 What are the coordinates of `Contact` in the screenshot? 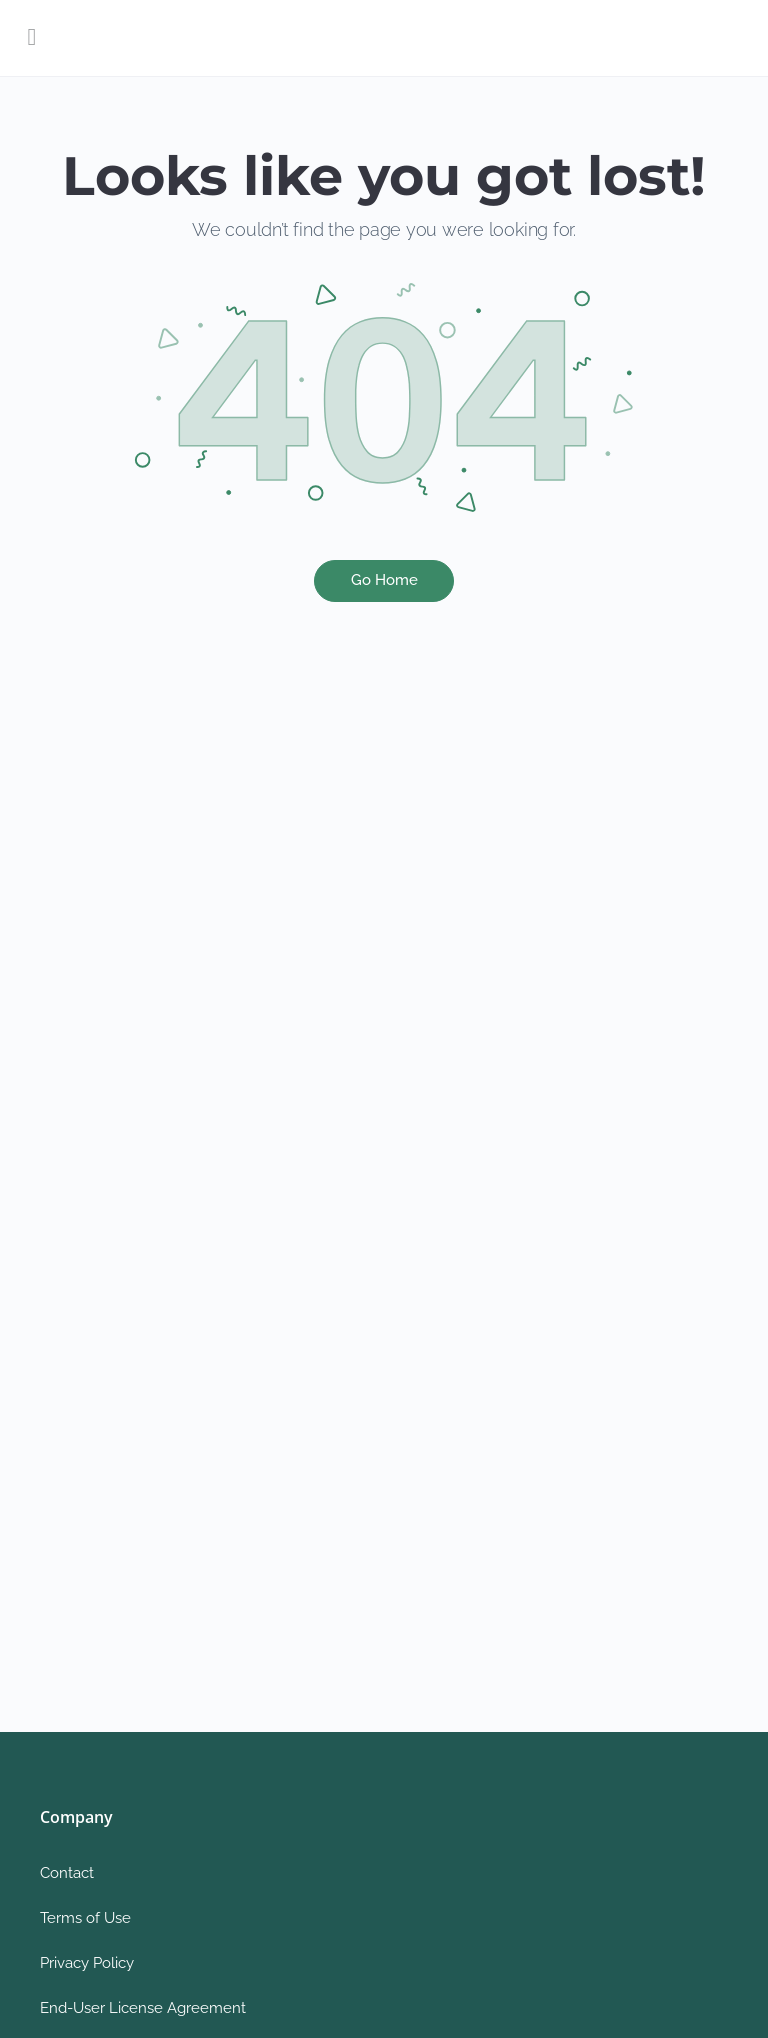 It's located at (67, 1873).